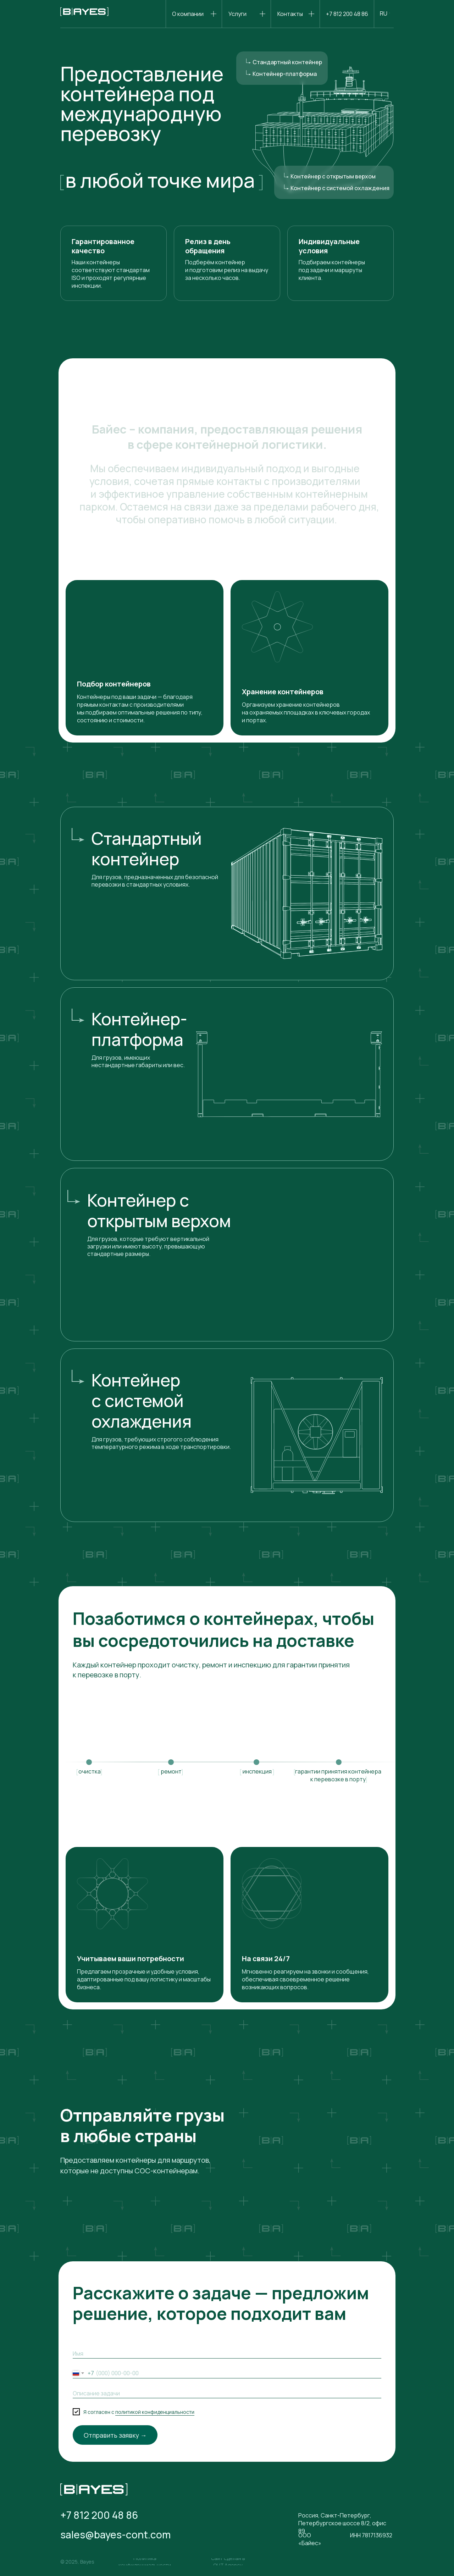 The image size is (454, 2576). Describe the element at coordinates (115, 2435) in the screenshot. I see `Отправить заявку →` at that location.